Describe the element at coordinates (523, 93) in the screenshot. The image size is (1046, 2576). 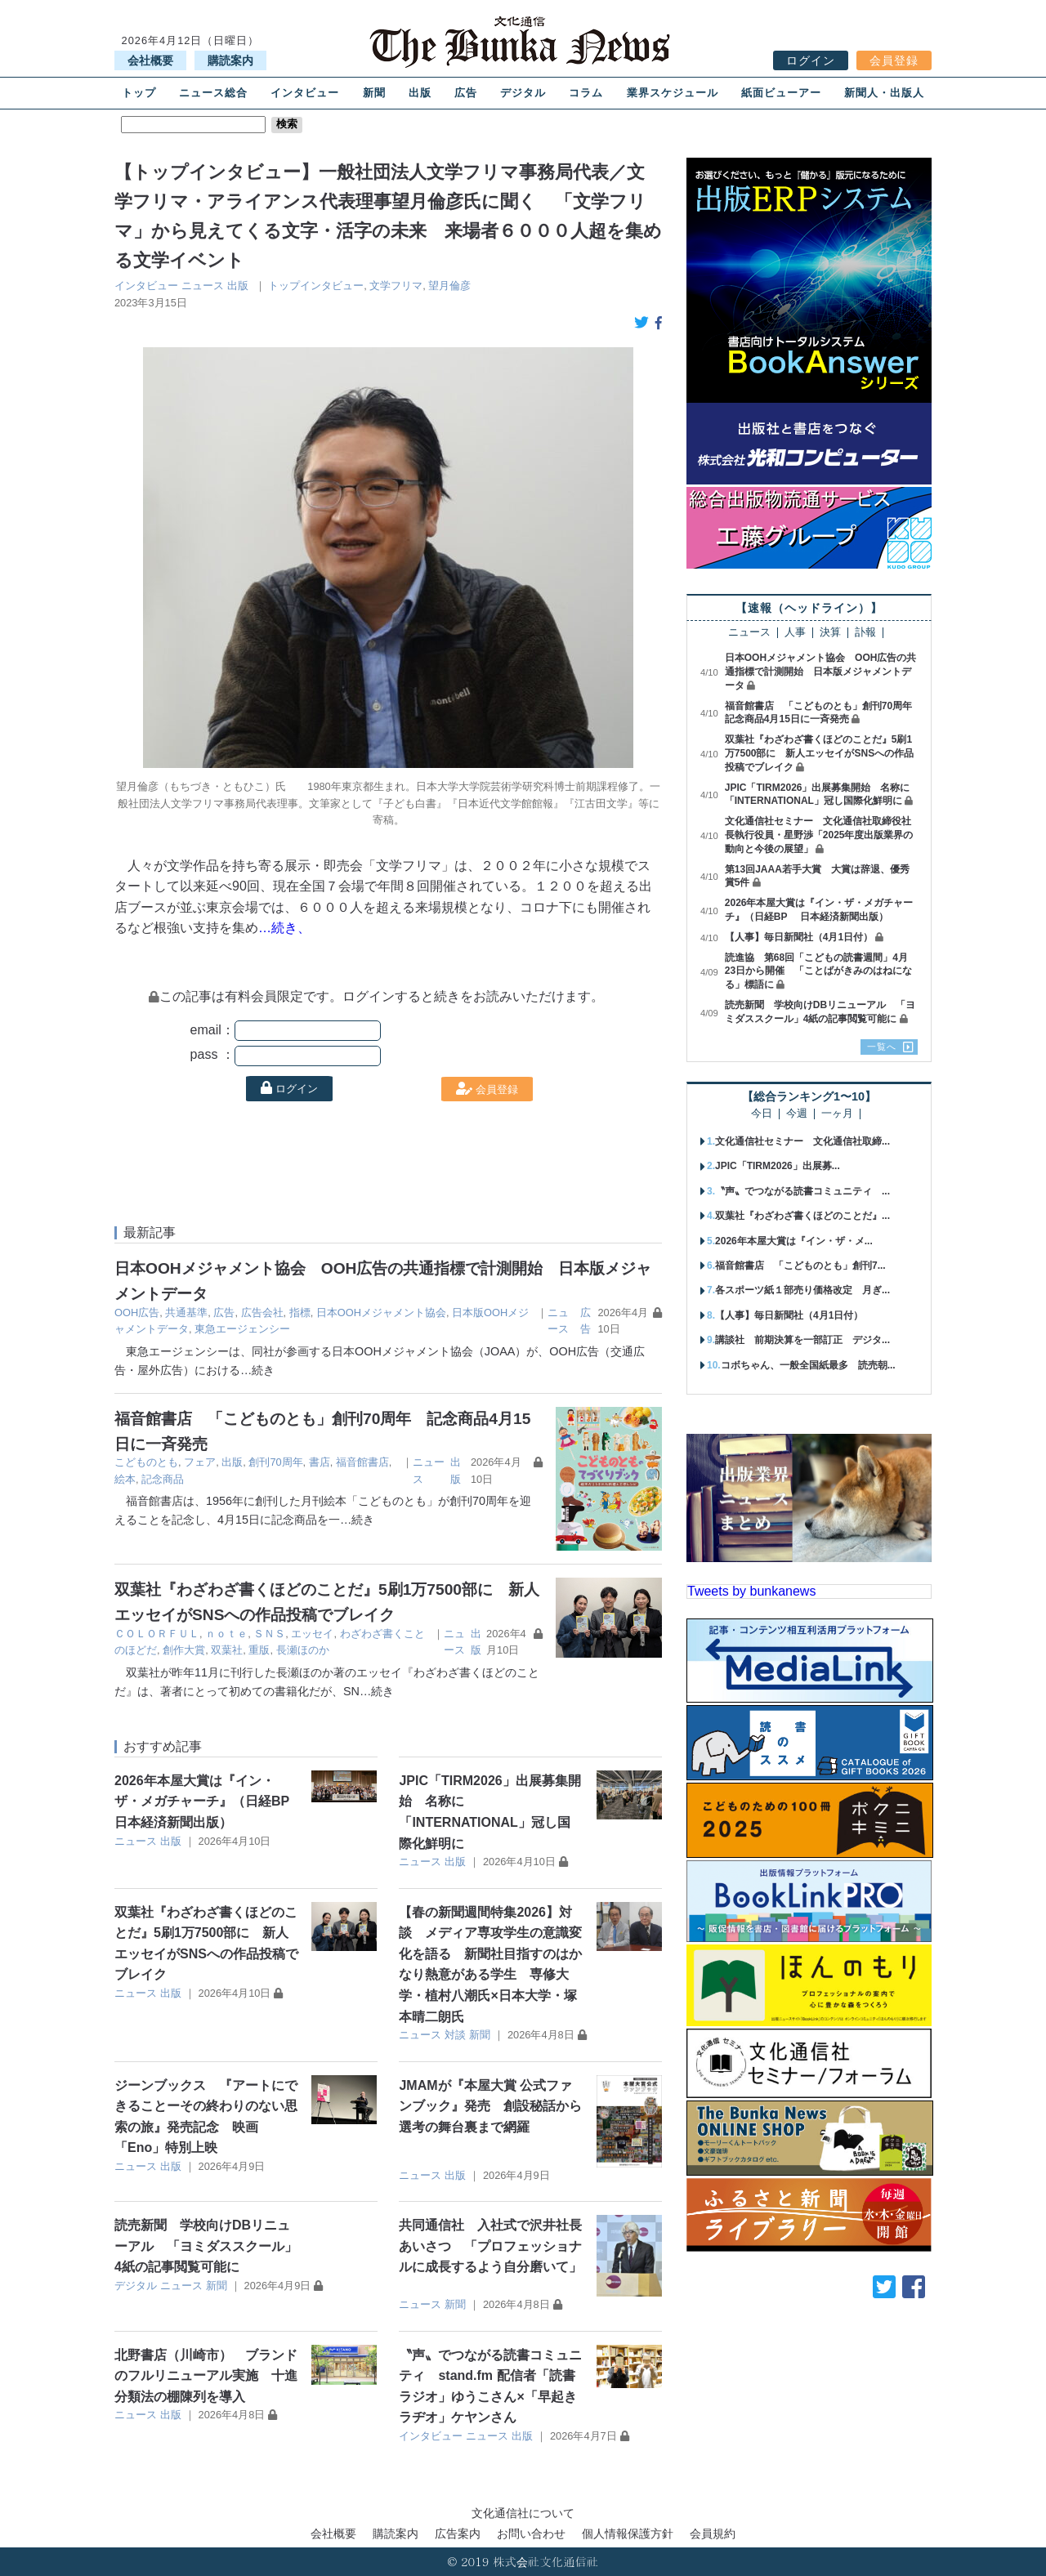
I see `デジタル` at that location.